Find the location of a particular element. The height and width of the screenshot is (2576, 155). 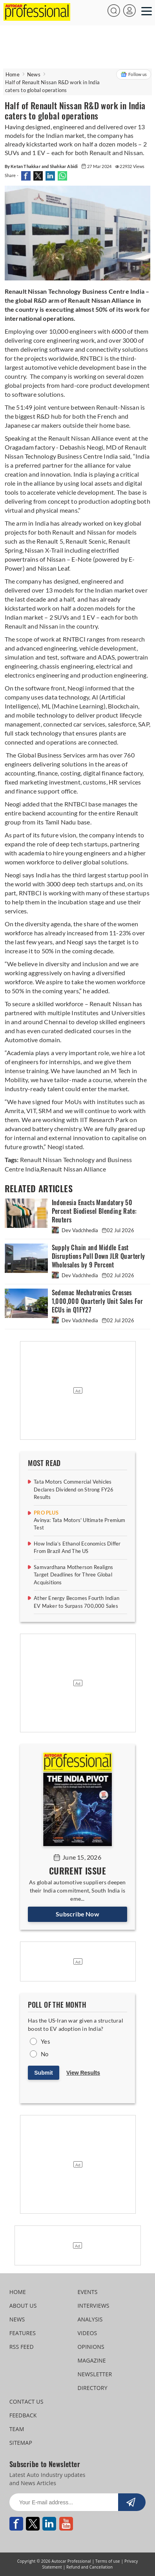

CONTACT US is located at coordinates (26, 2401).